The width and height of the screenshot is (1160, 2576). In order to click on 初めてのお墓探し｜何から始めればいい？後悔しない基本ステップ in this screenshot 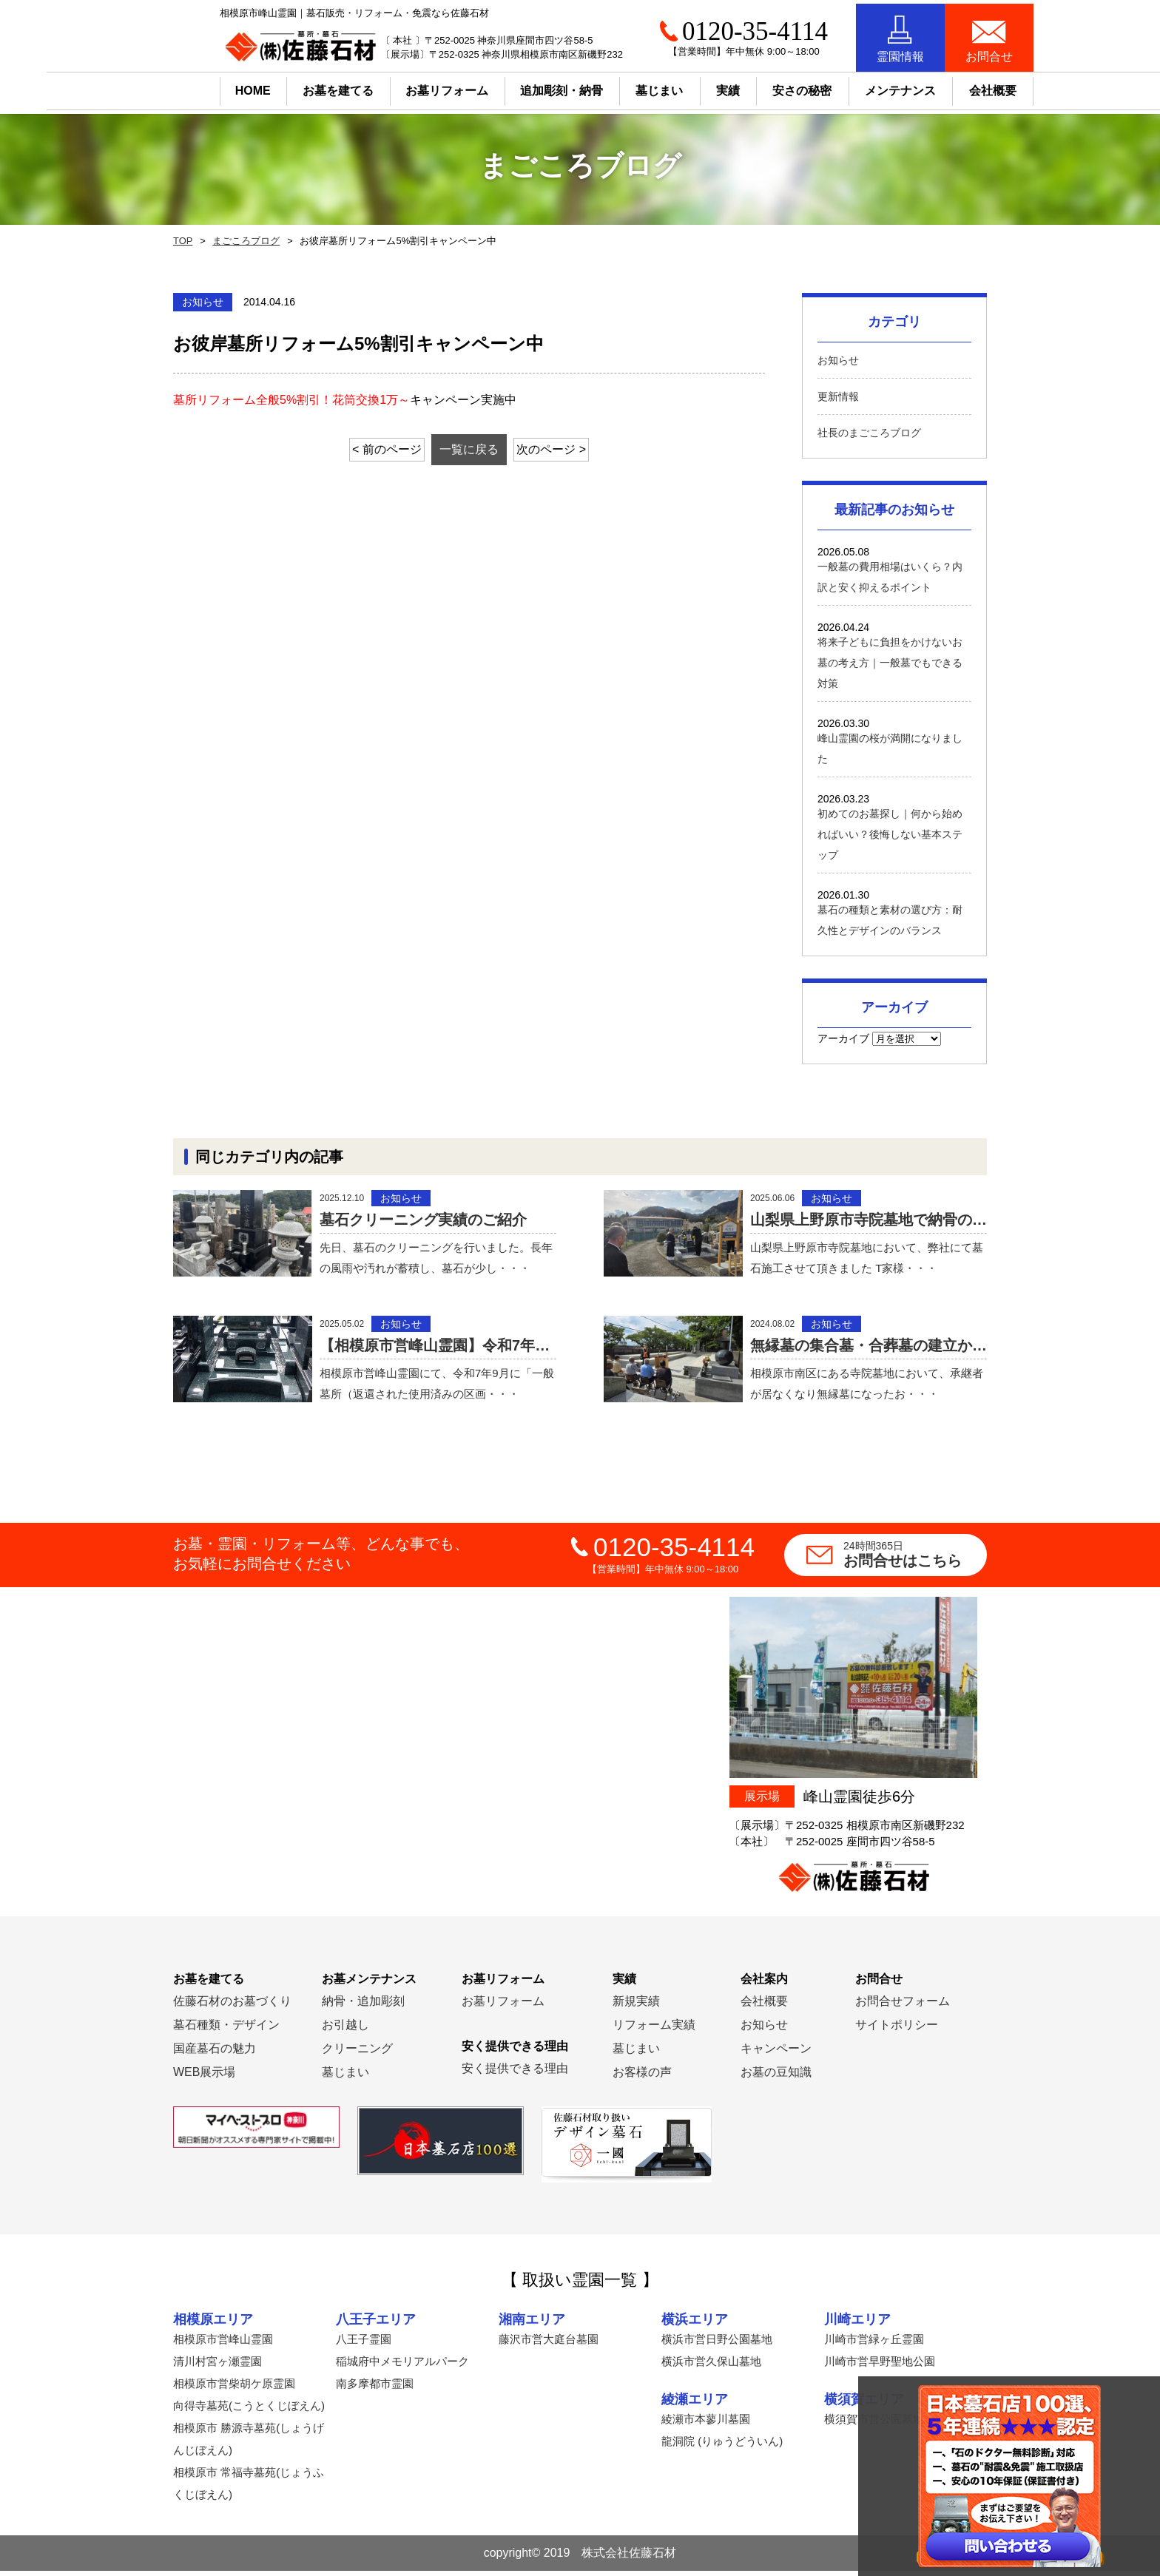, I will do `click(889, 834)`.